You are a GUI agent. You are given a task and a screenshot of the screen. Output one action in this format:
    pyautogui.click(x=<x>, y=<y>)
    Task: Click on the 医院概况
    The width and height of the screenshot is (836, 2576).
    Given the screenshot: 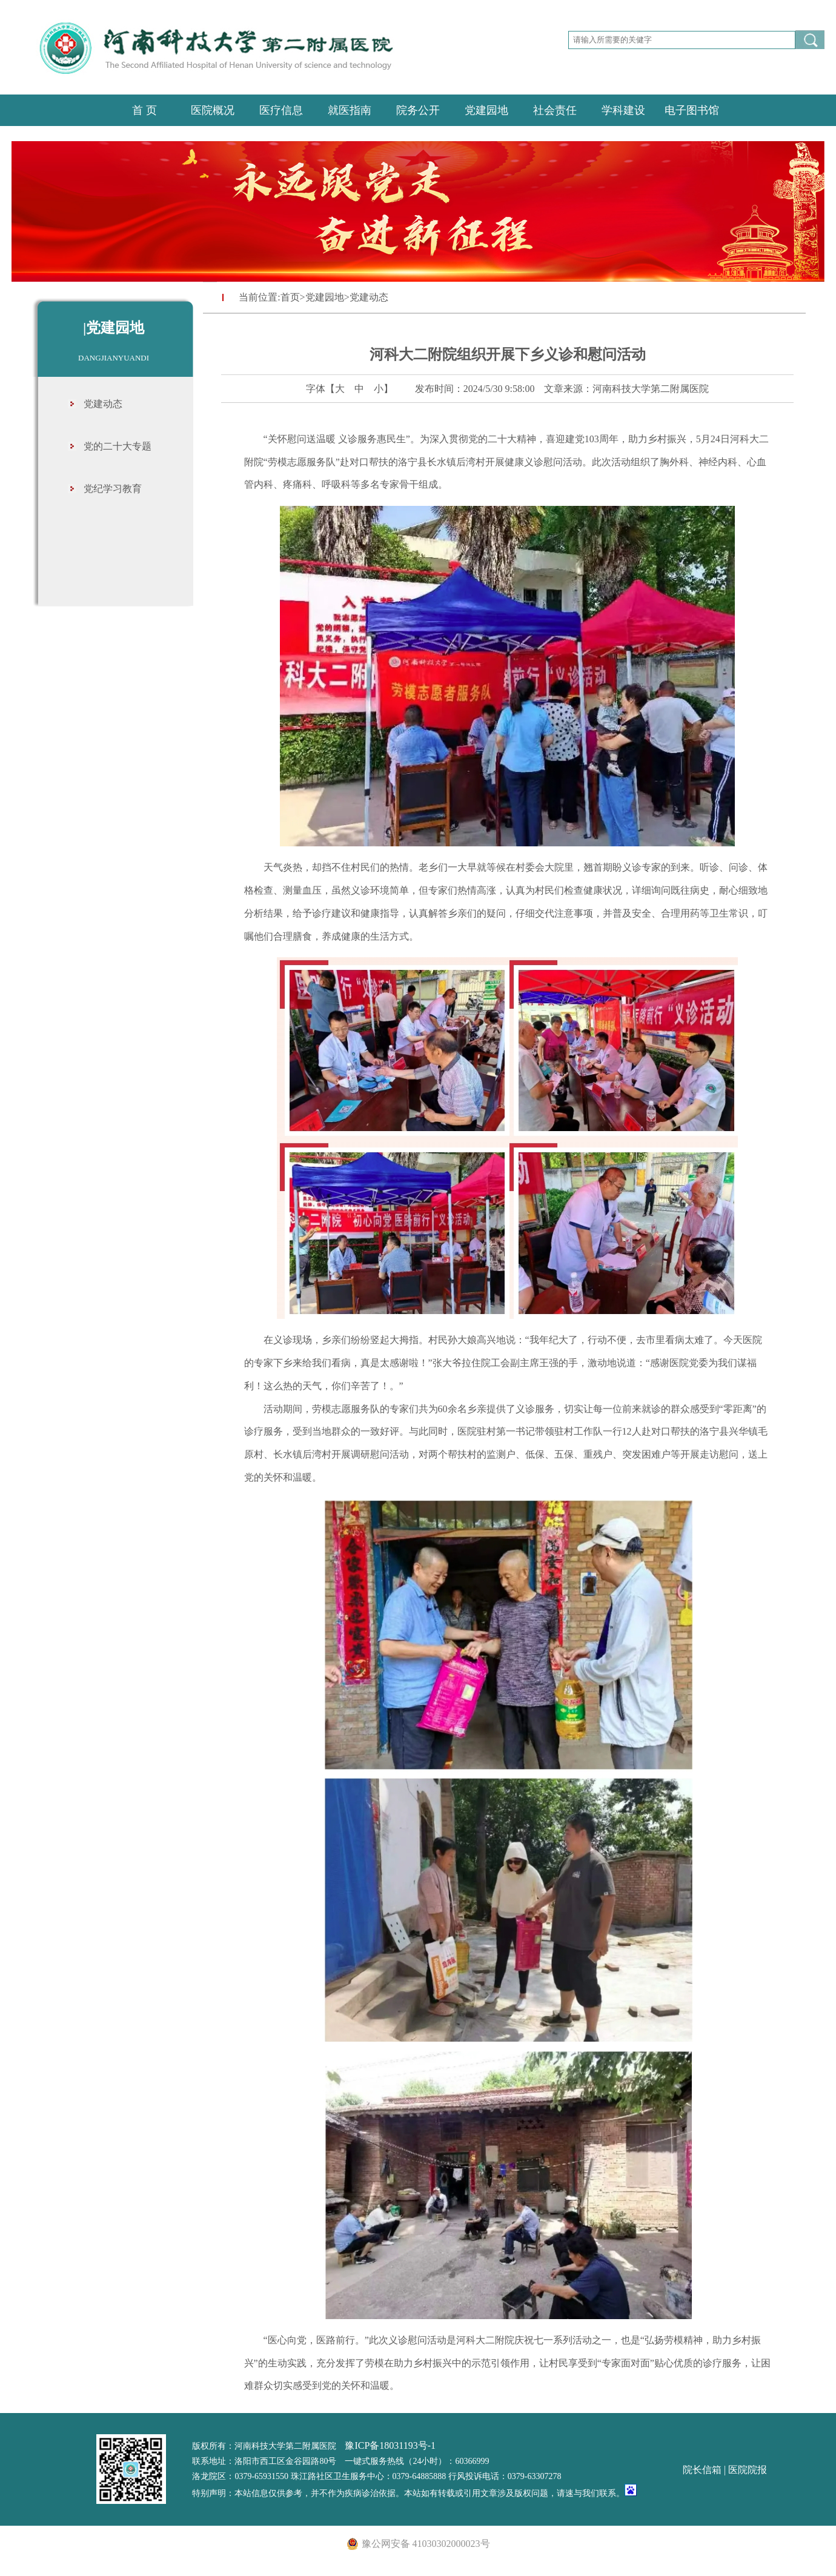 What is the action you would take?
    pyautogui.click(x=212, y=110)
    